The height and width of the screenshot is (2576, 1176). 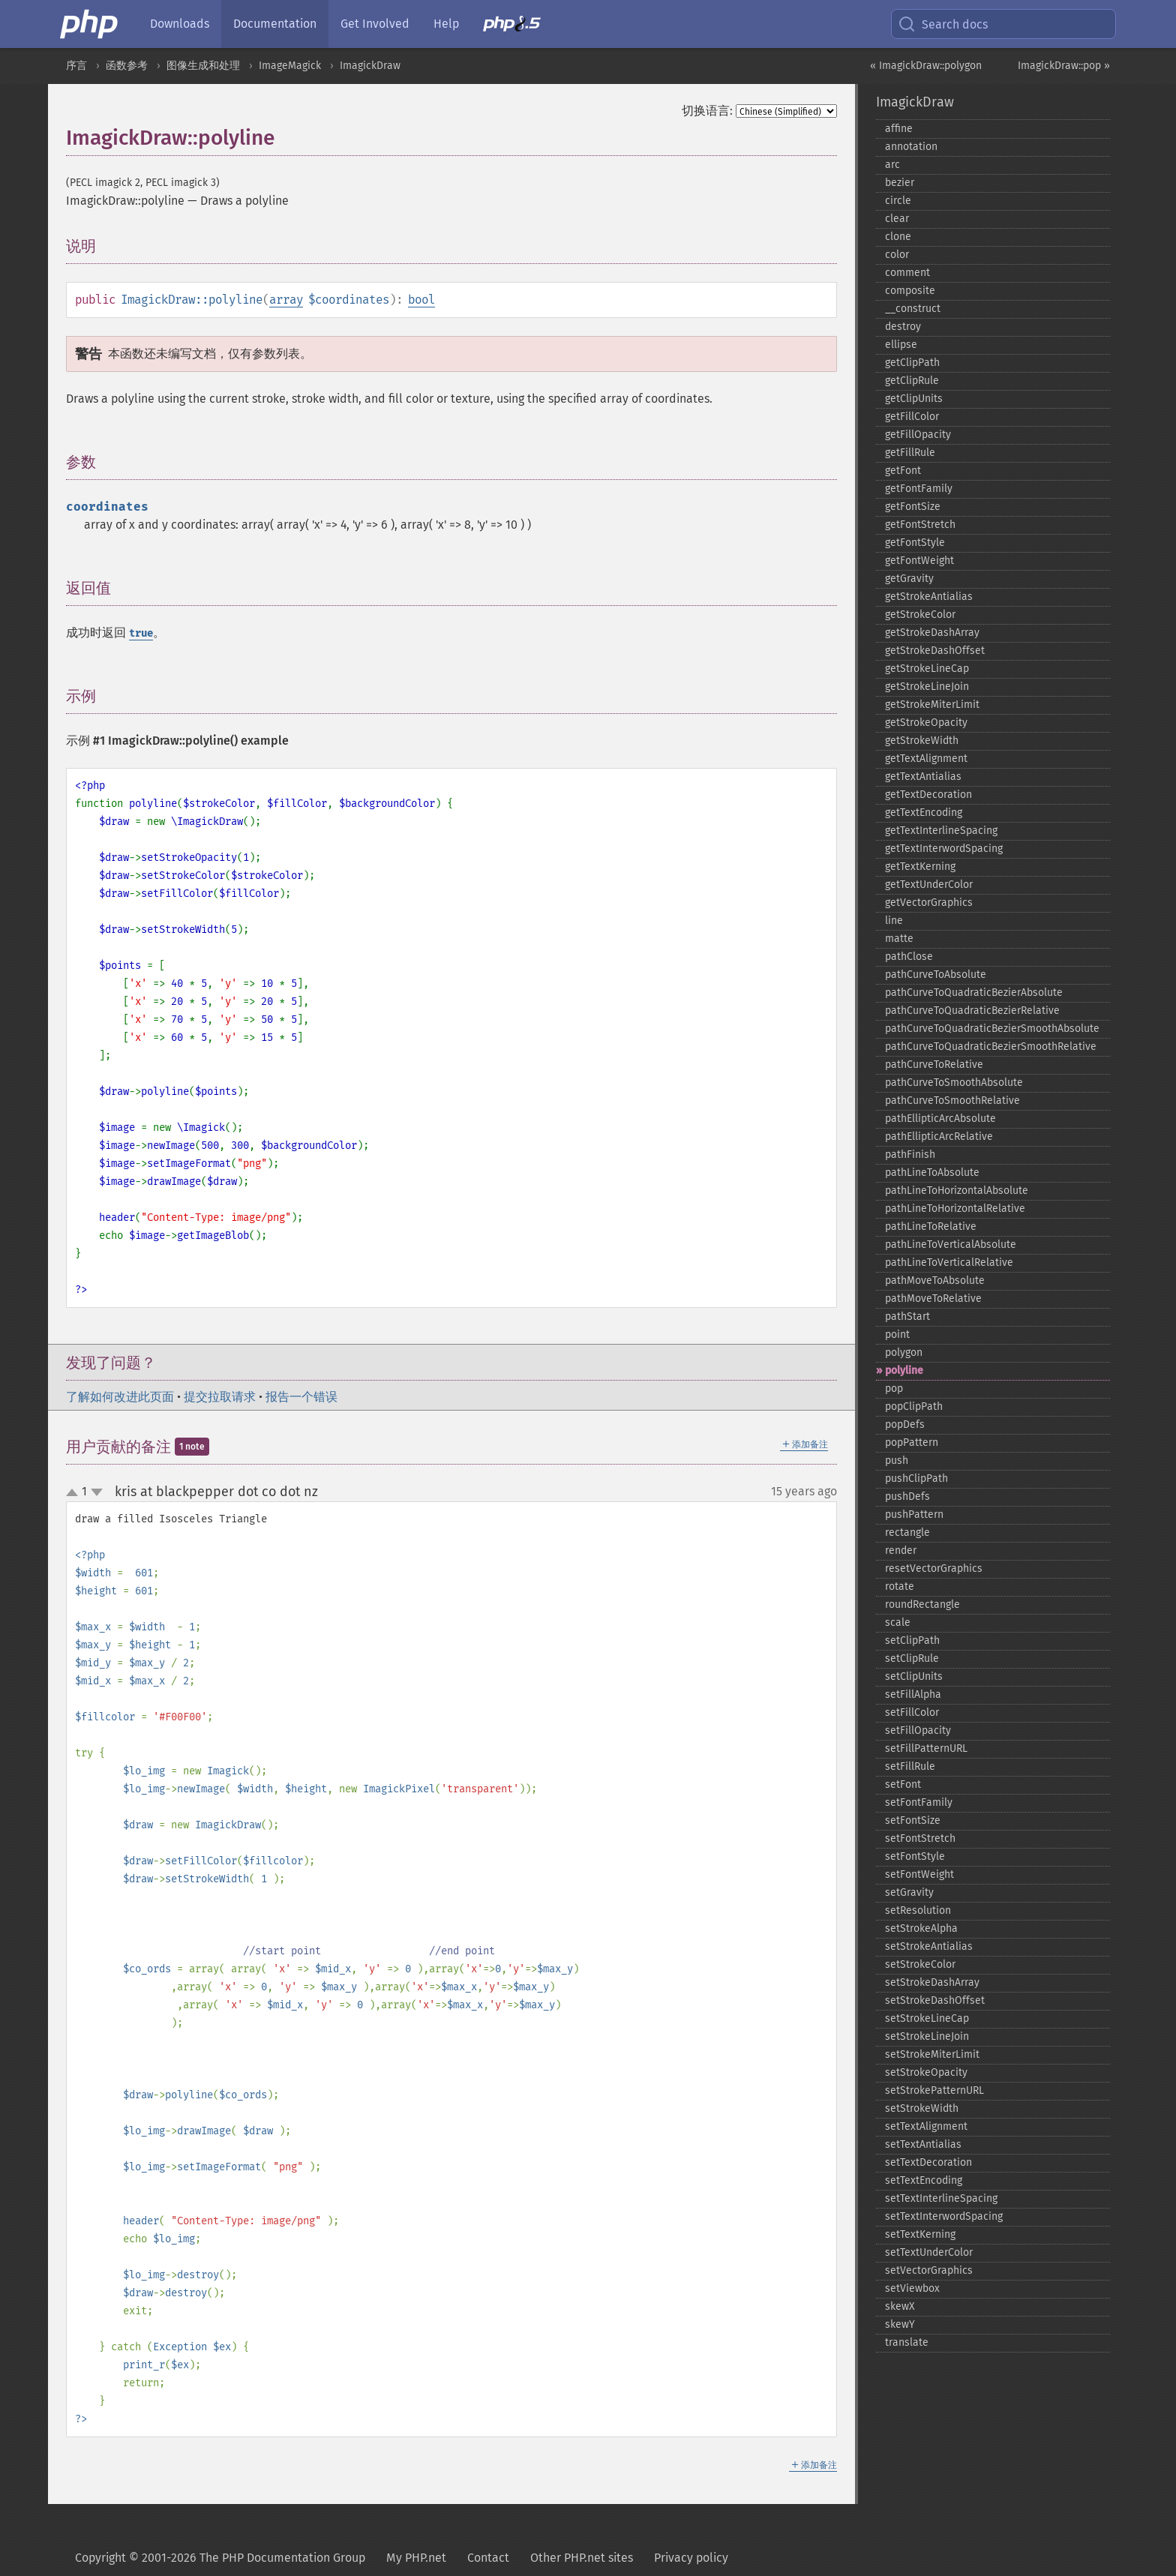 What do you see at coordinates (898, 200) in the screenshot?
I see `circle` at bounding box center [898, 200].